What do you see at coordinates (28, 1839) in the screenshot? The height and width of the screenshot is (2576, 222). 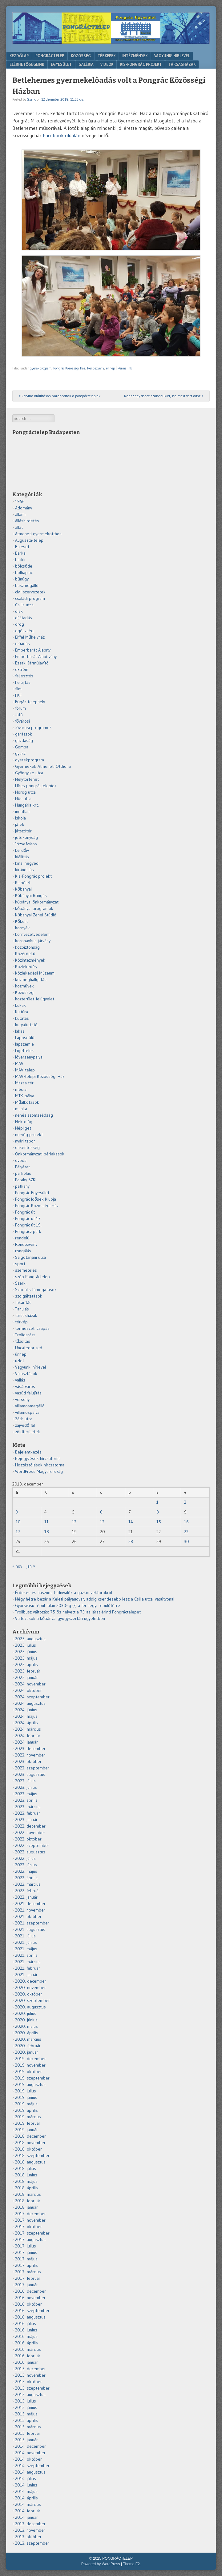 I see `2022. október` at bounding box center [28, 1839].